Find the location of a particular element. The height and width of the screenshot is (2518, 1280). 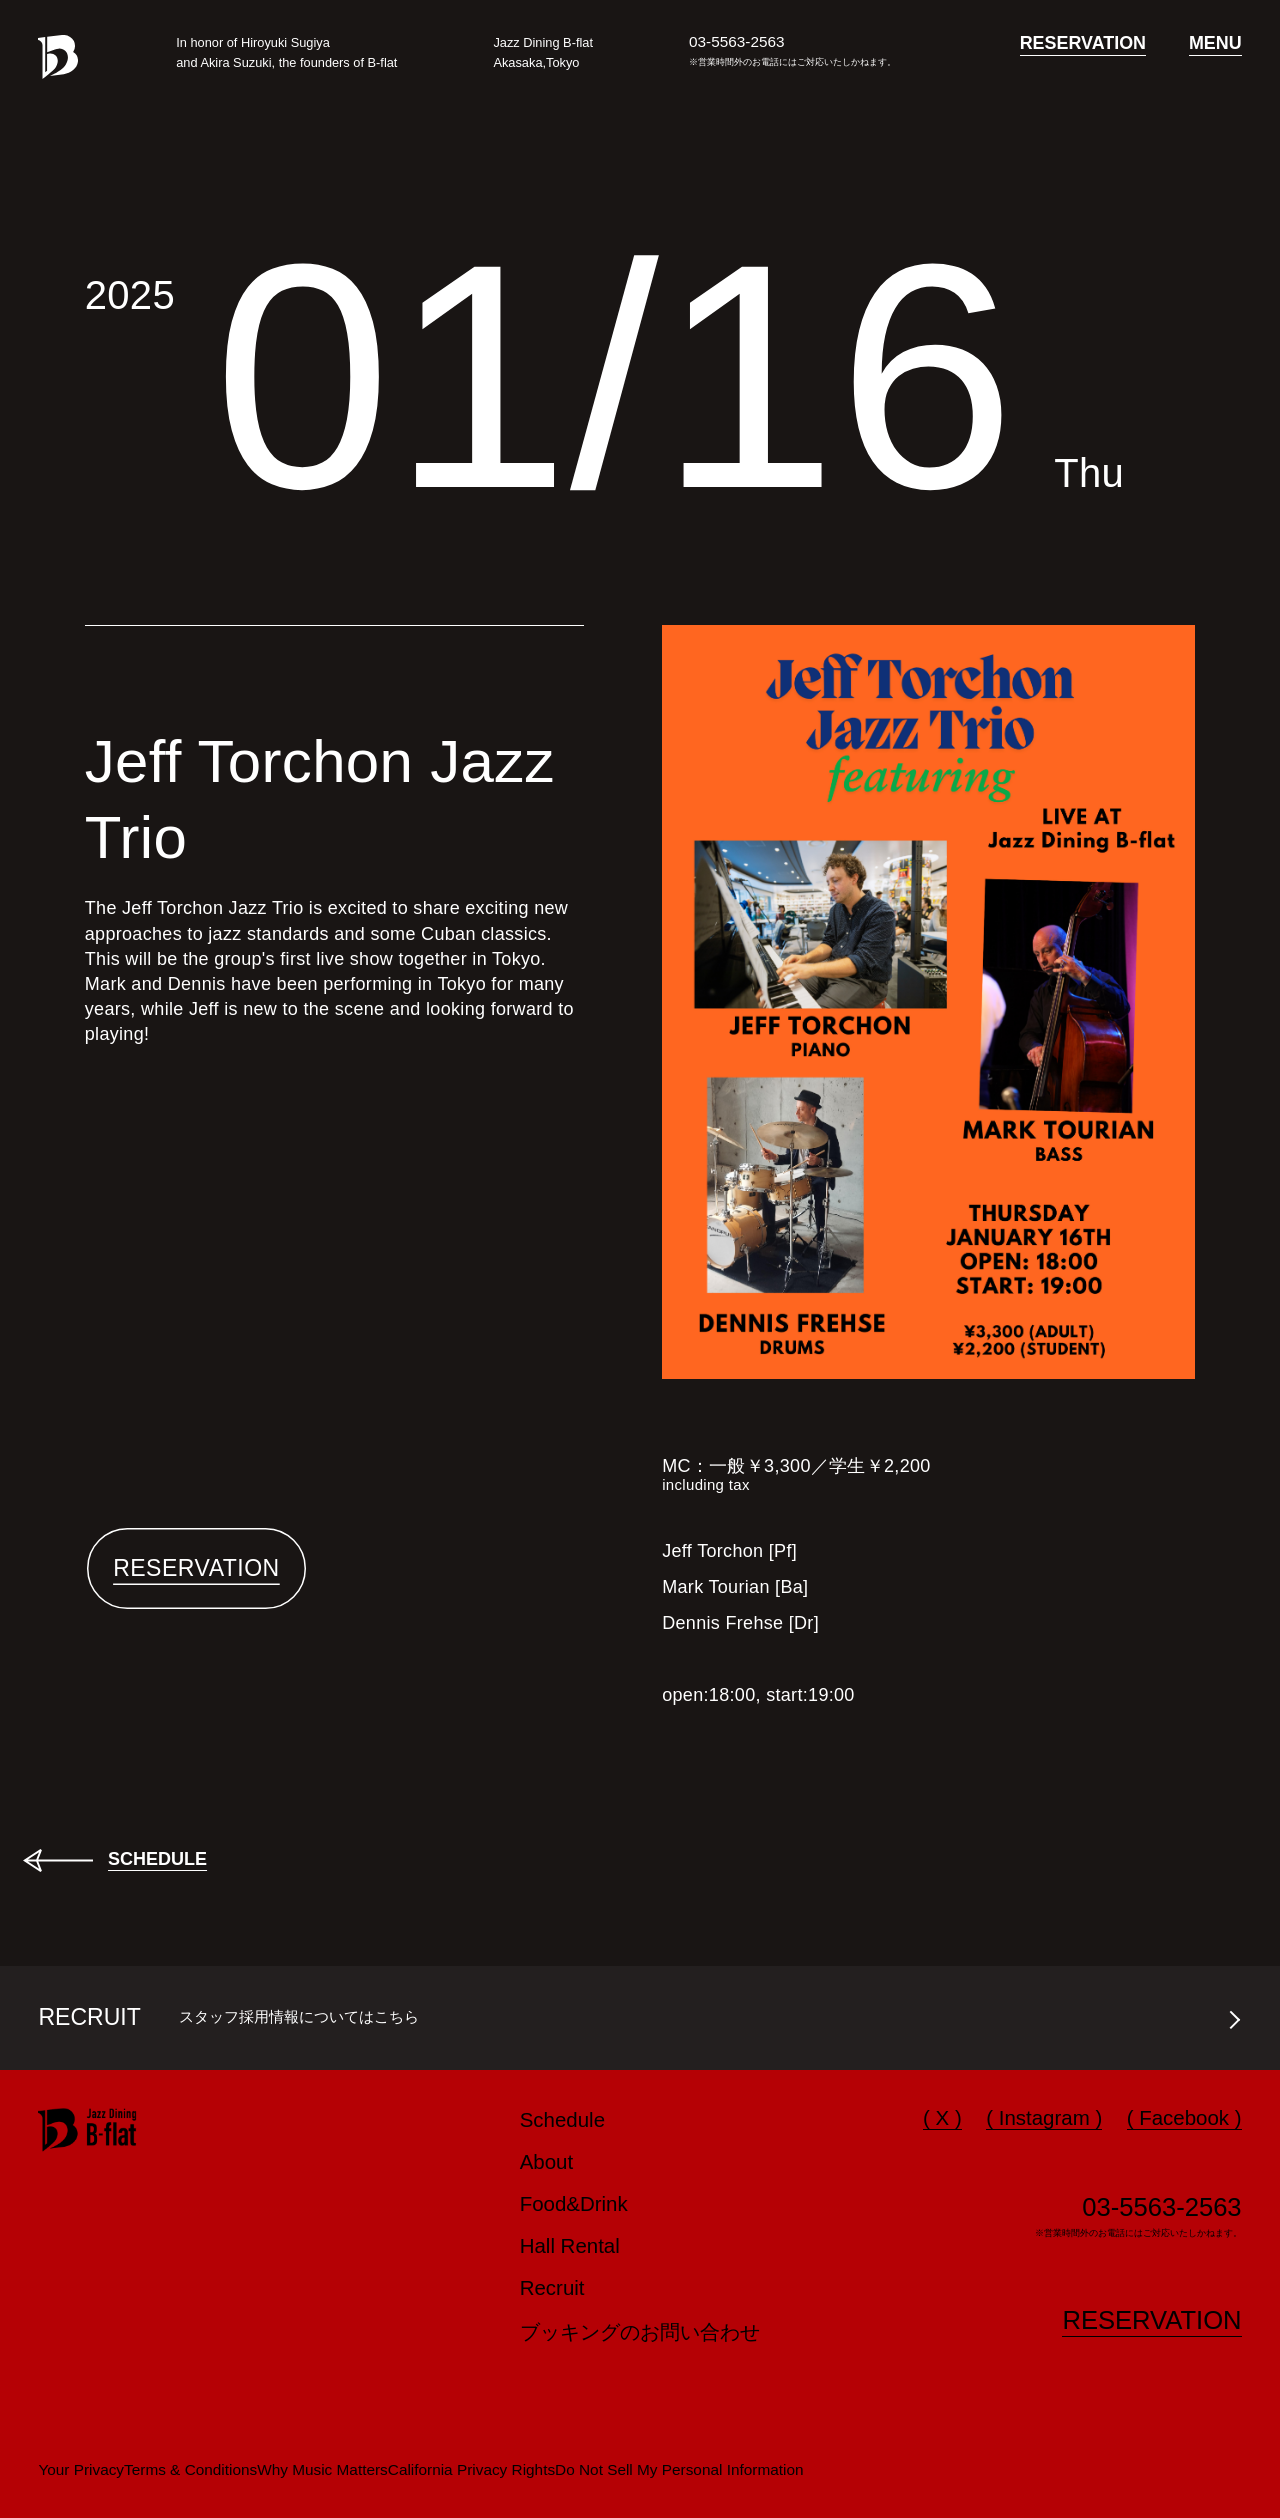

Schedule is located at coordinates (562, 2119).